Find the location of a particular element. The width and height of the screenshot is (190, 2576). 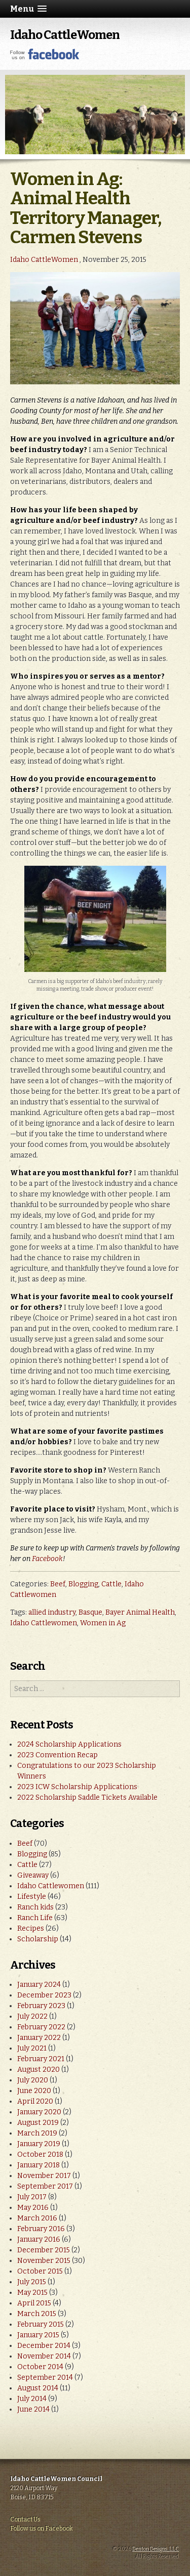

2023 ICW Scholarship Applications is located at coordinates (77, 1787).